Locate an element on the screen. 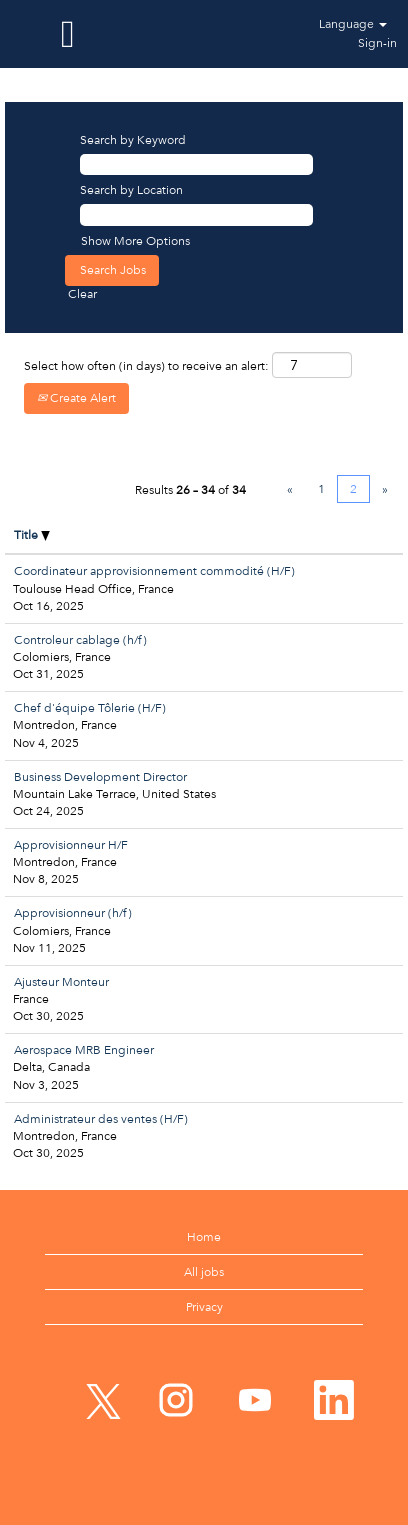 This screenshot has height=1525, width=408. Approvisionneur H/F is located at coordinates (71, 845).